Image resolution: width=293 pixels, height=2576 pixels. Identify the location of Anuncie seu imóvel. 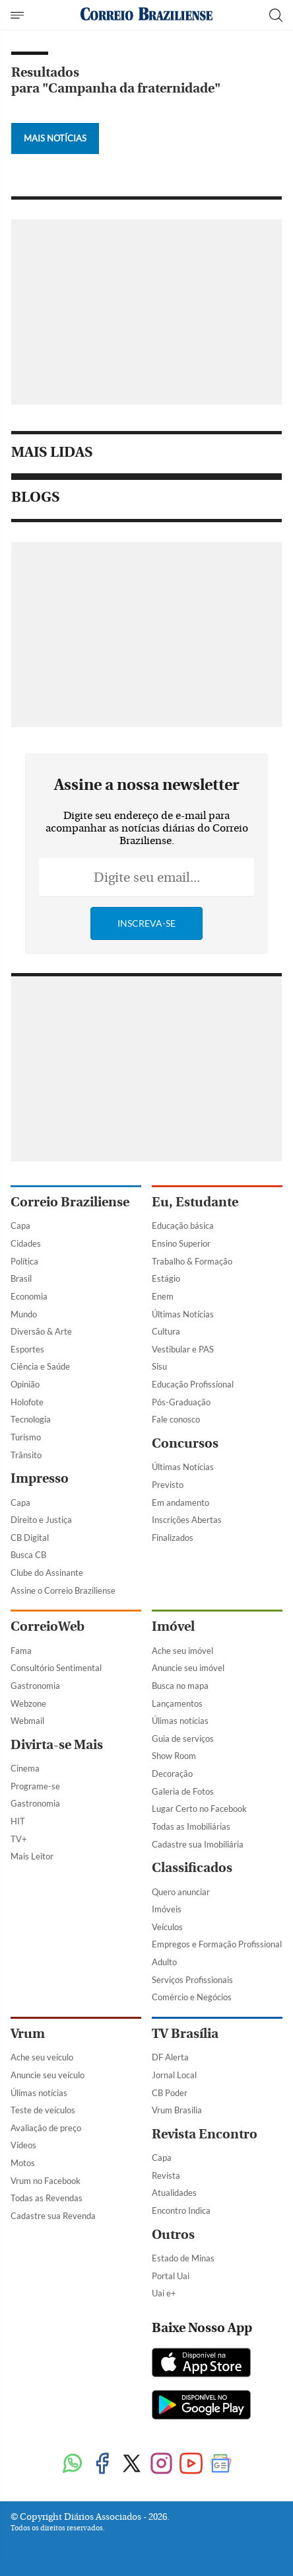
(188, 1667).